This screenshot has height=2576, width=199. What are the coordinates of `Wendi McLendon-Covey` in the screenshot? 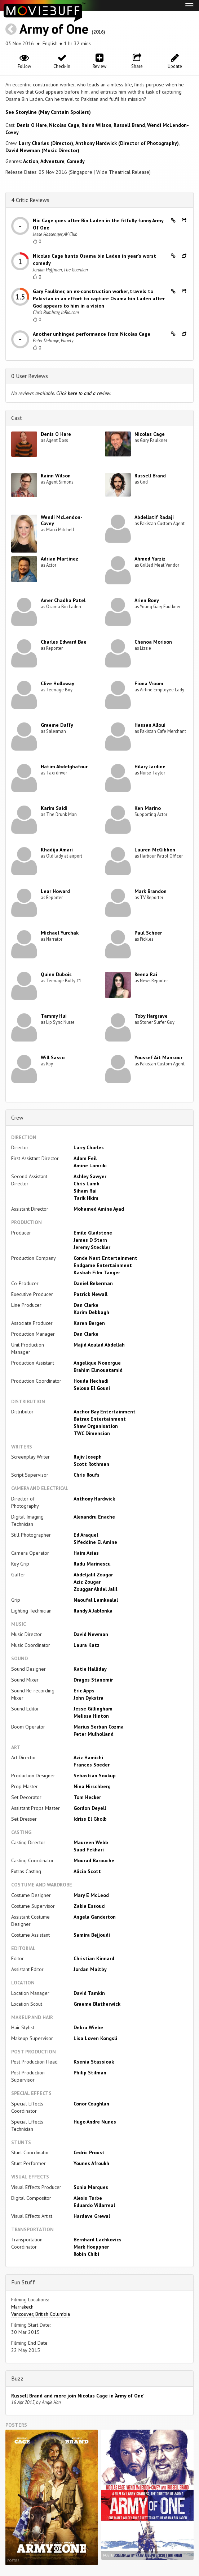 It's located at (62, 520).